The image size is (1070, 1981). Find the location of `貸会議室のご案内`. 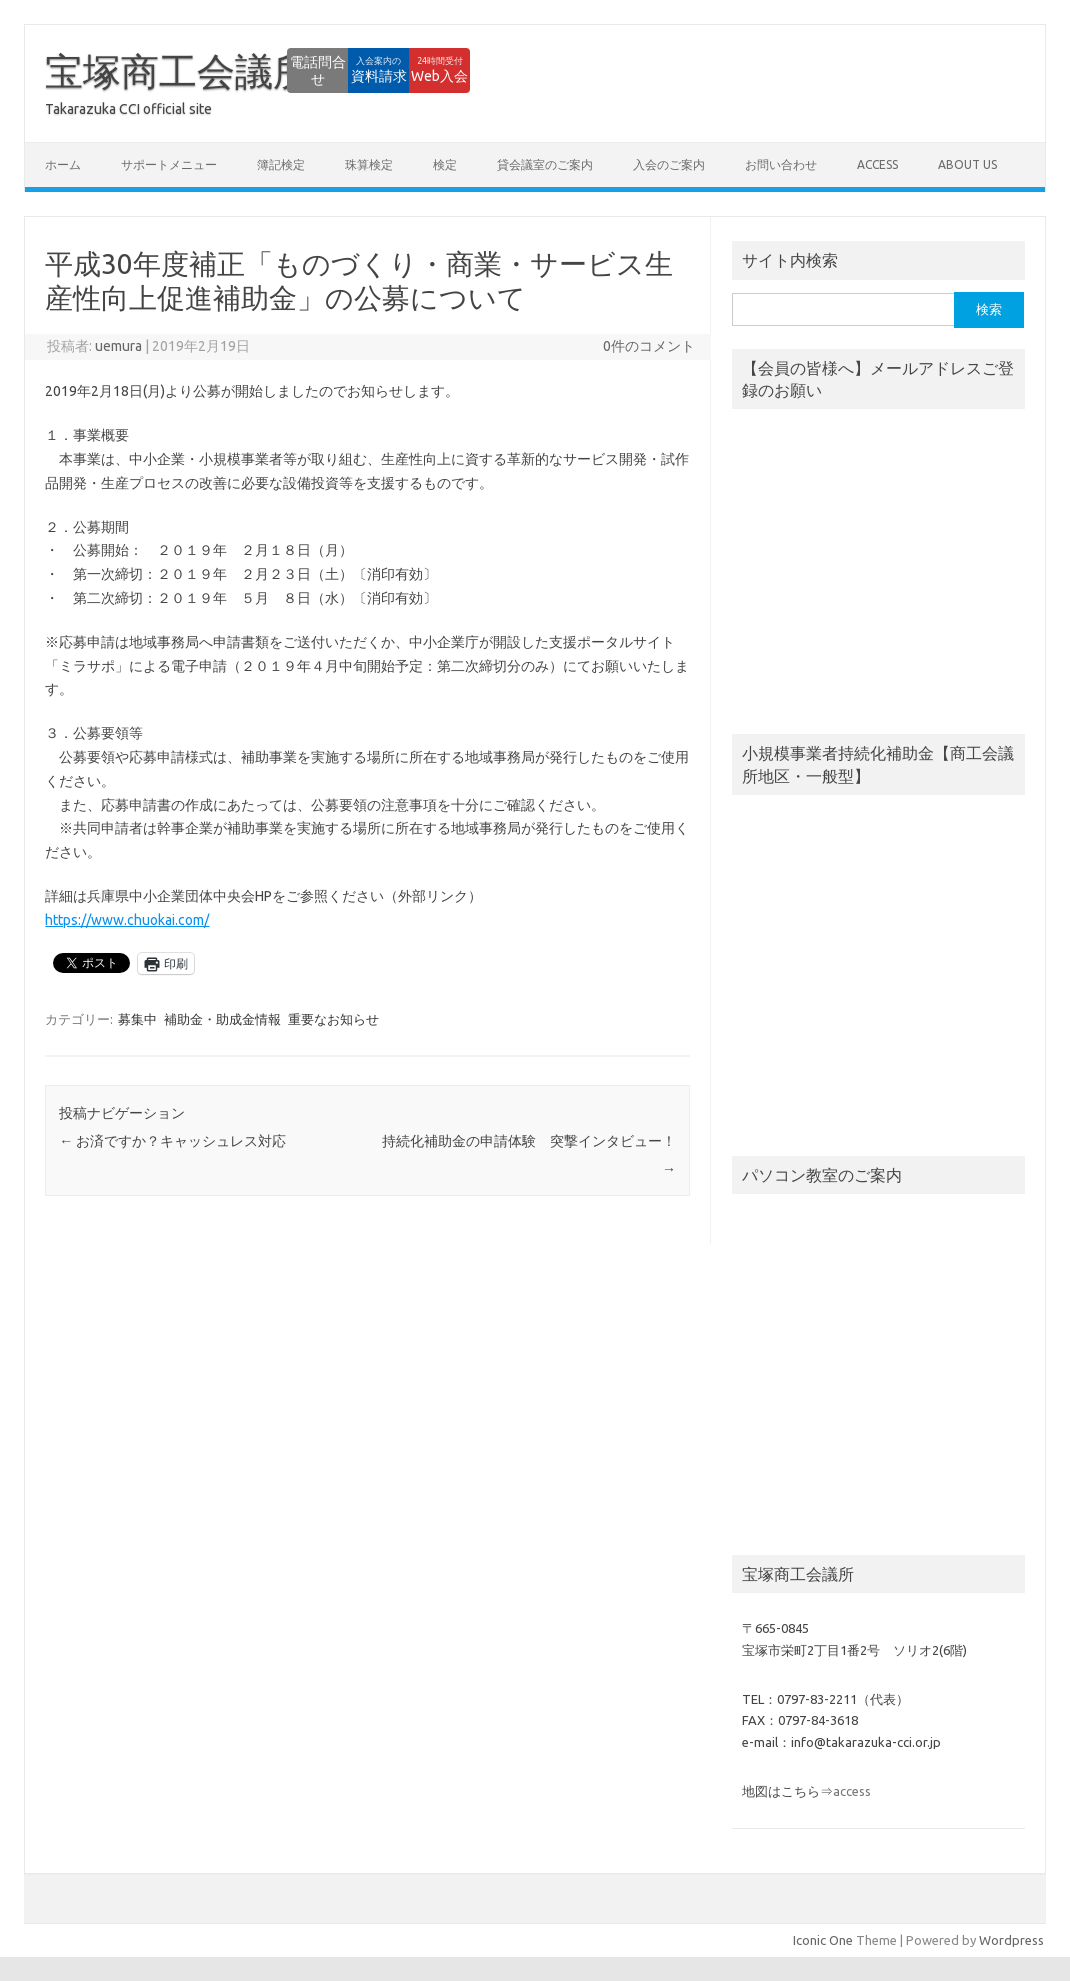

貸会議室のご案内 is located at coordinates (545, 164).